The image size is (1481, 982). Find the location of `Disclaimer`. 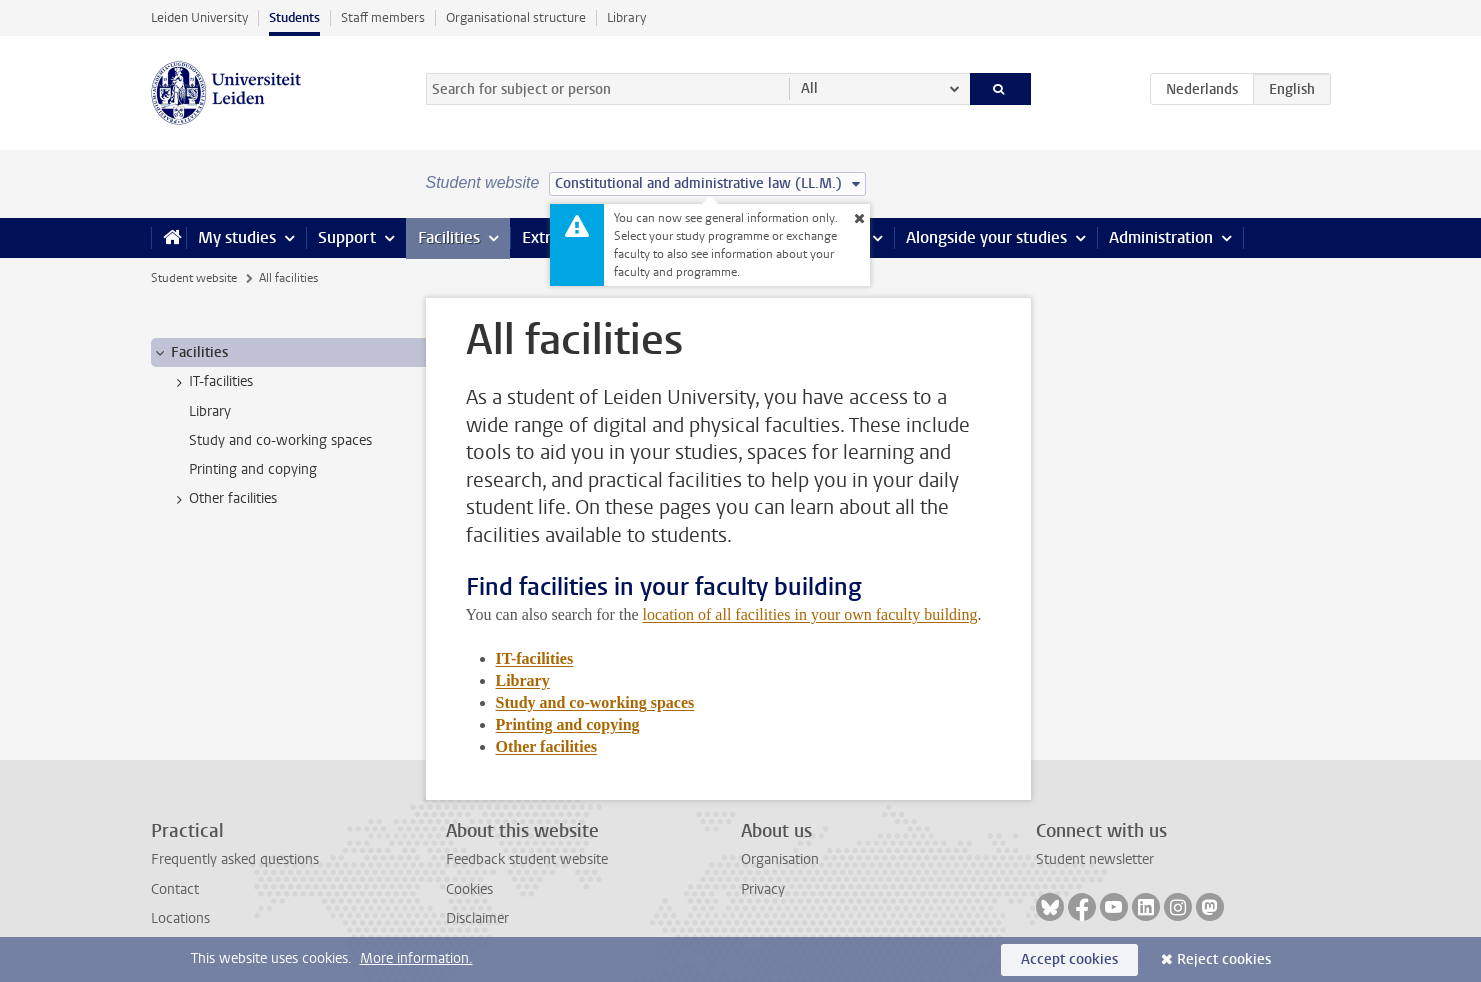

Disclaimer is located at coordinates (477, 918).